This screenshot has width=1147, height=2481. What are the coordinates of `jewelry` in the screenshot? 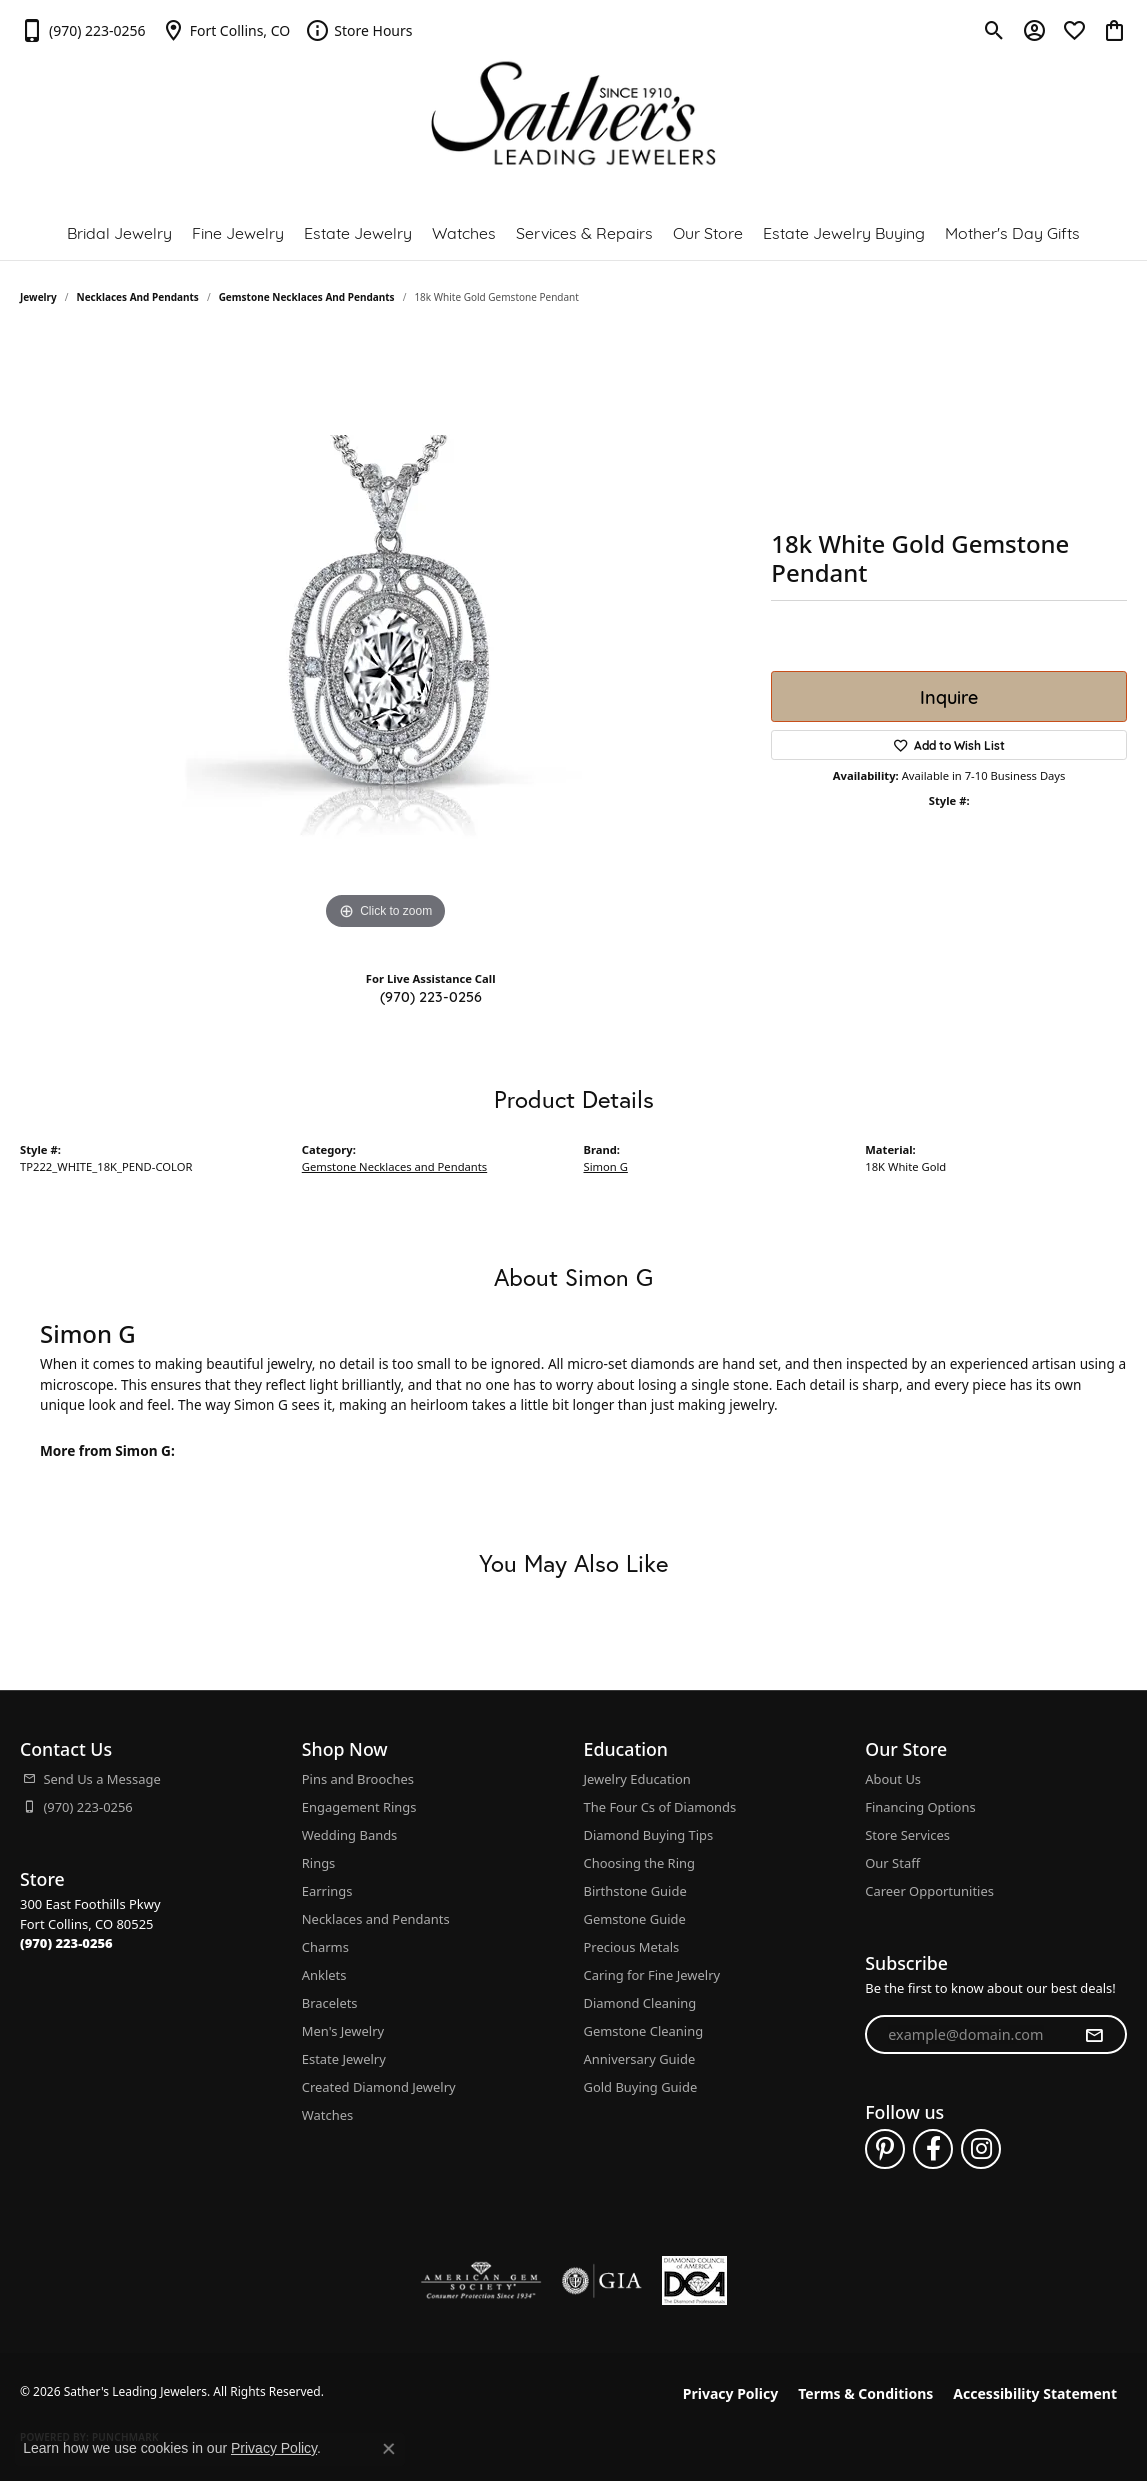 It's located at (38, 297).